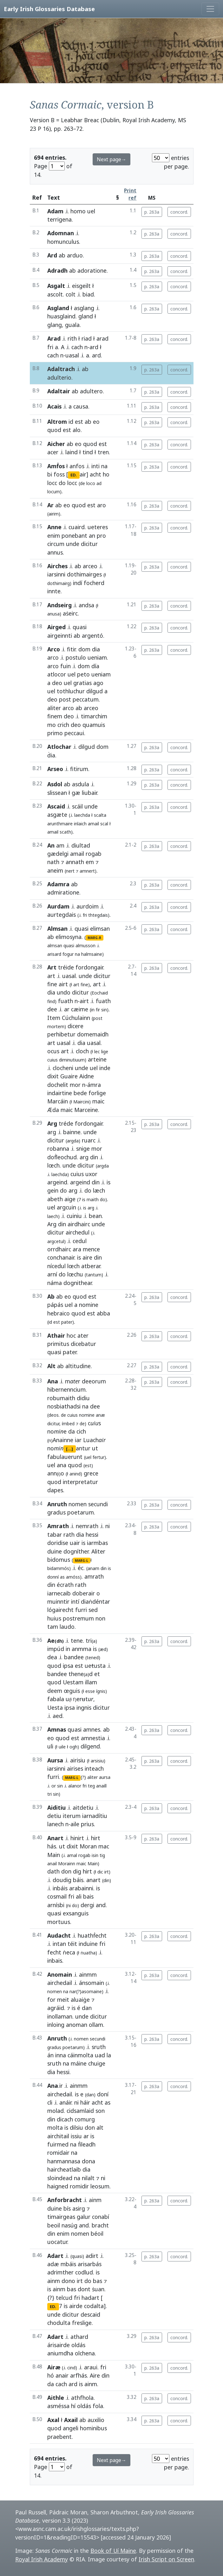  What do you see at coordinates (55, 733) in the screenshot?
I see `primo` at bounding box center [55, 733].